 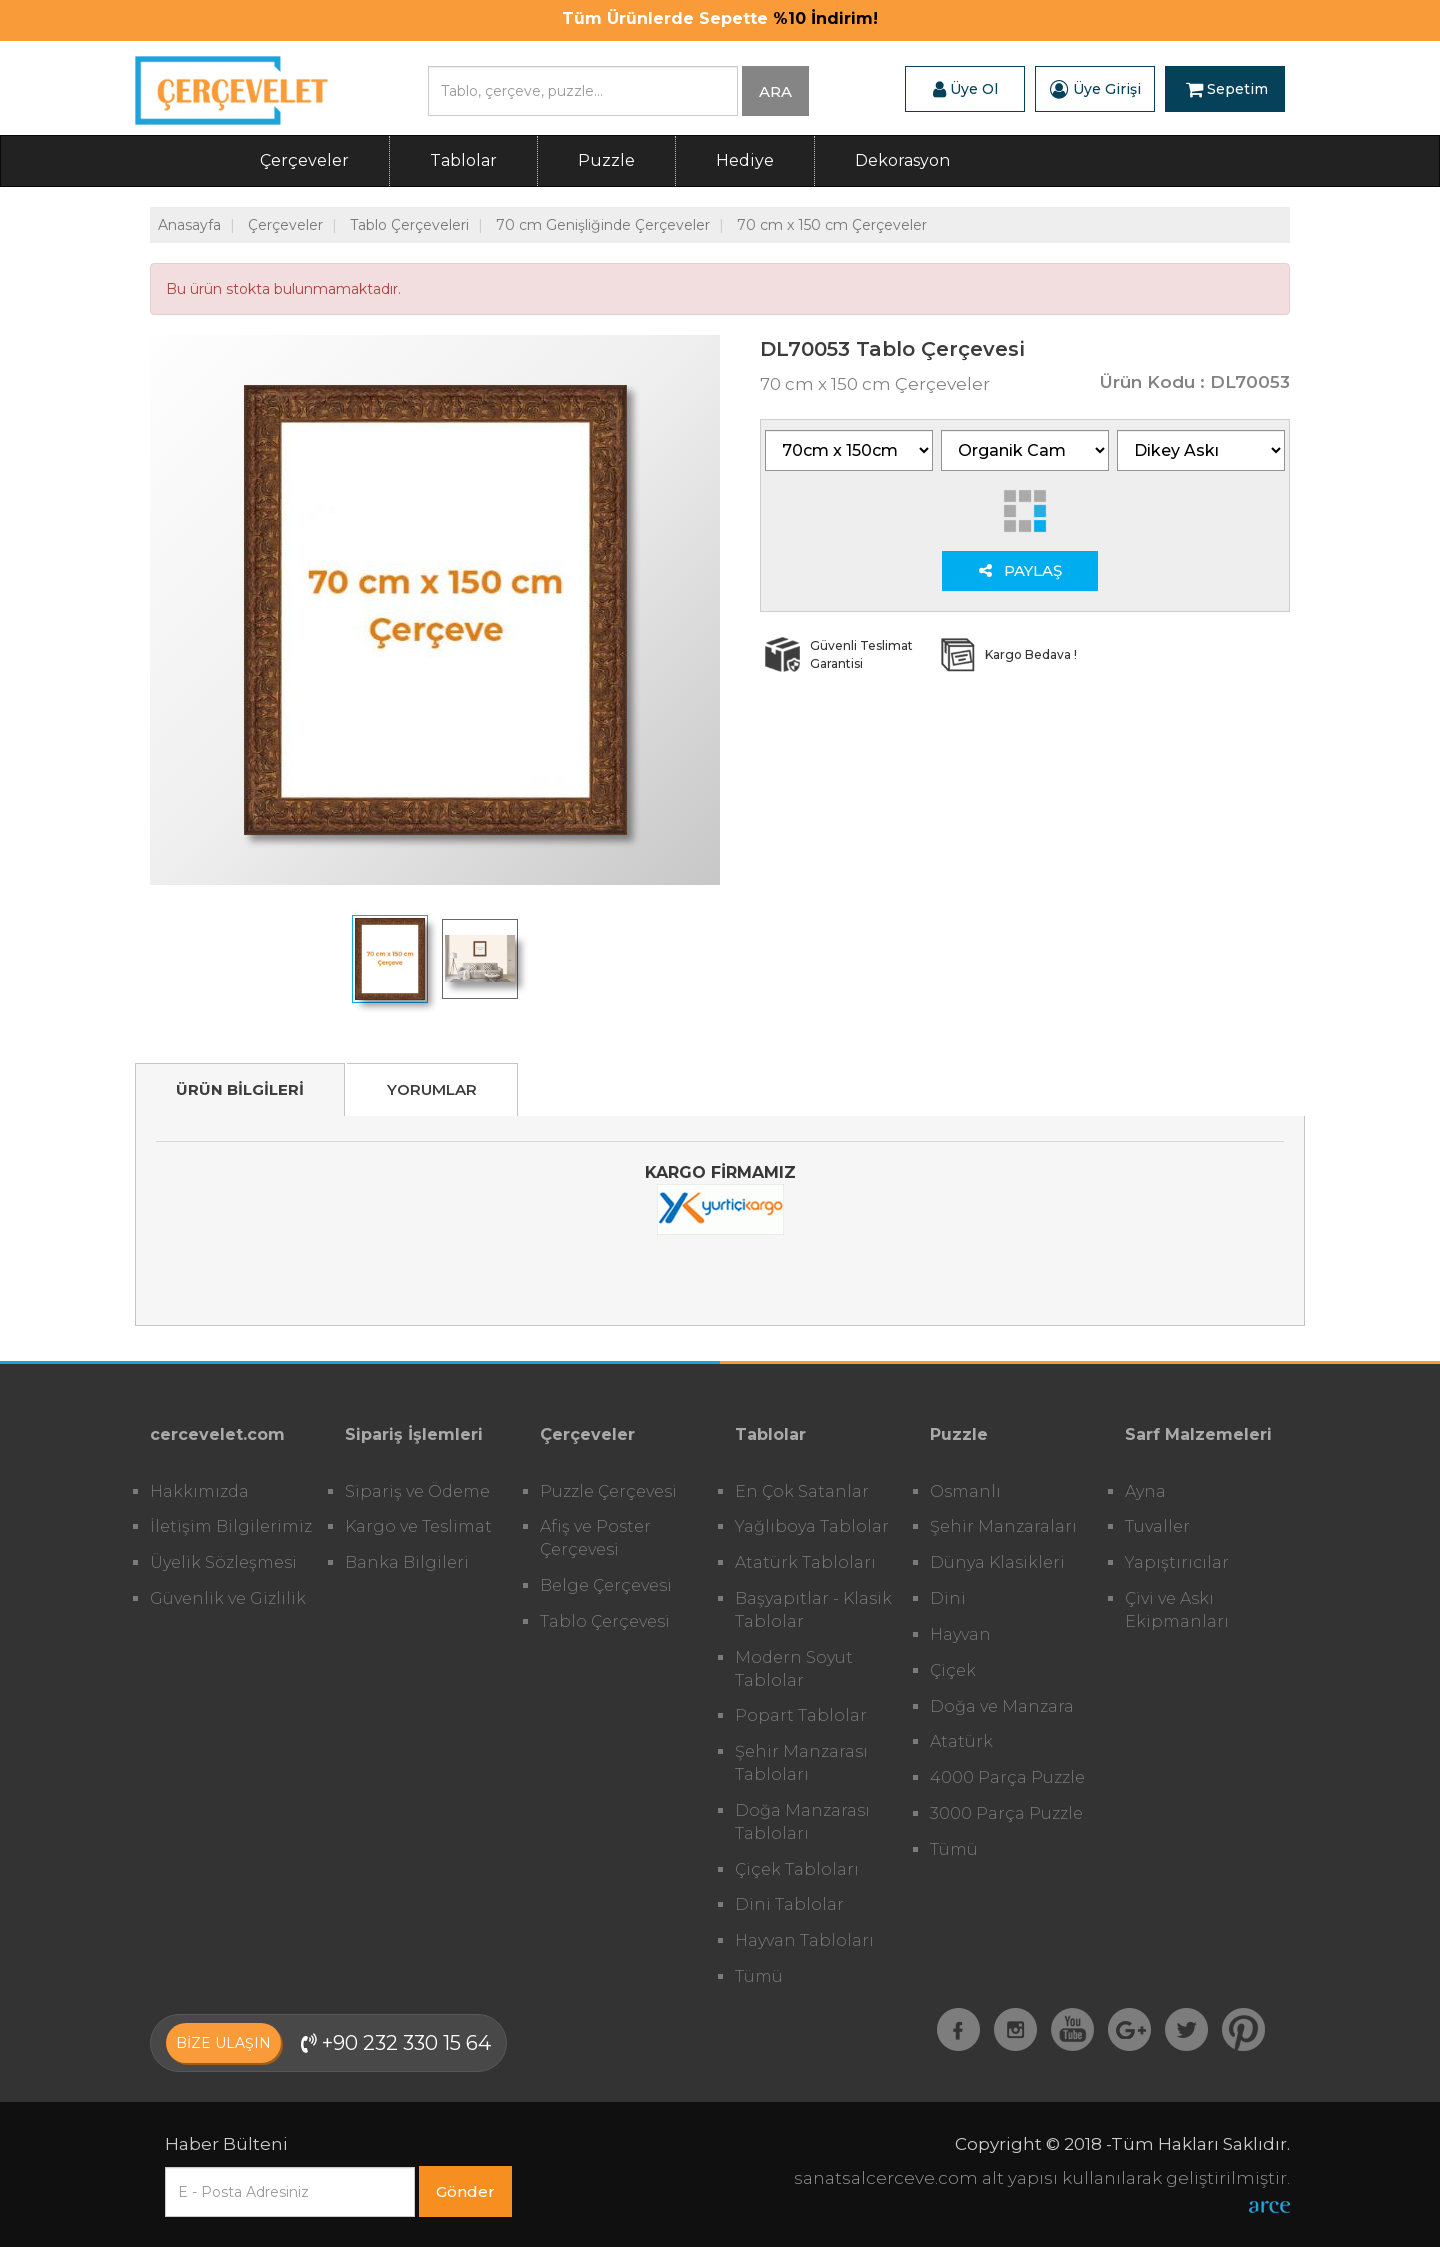 What do you see at coordinates (1003, 1526) in the screenshot?
I see `Şehir Manzaraları` at bounding box center [1003, 1526].